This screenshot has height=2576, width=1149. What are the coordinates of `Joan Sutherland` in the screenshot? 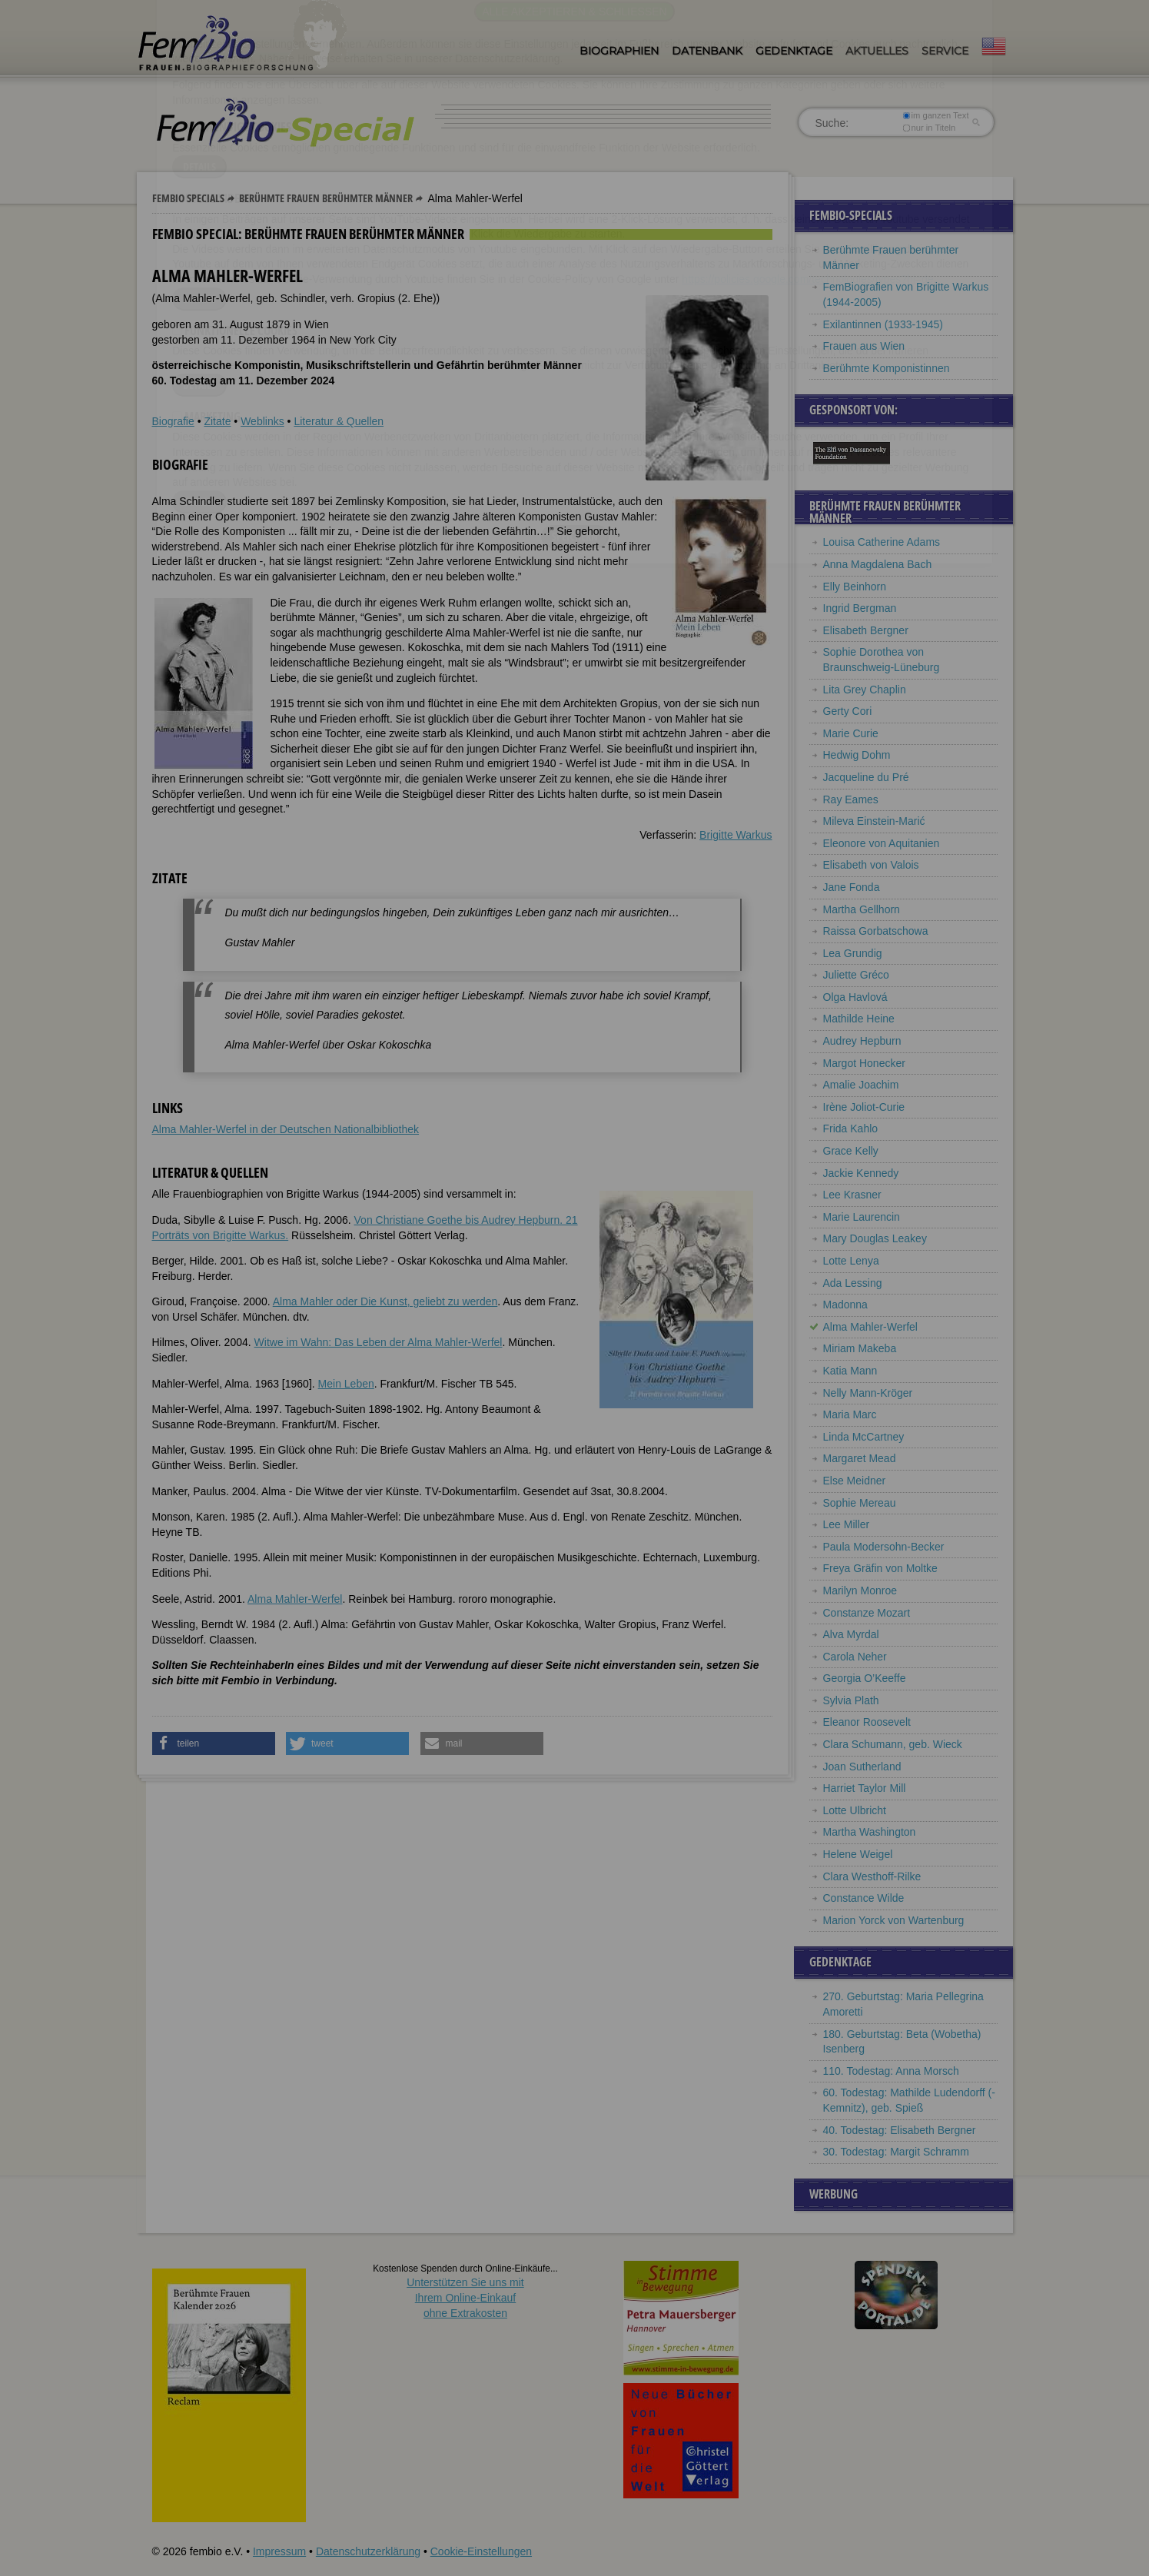 It's located at (862, 1766).